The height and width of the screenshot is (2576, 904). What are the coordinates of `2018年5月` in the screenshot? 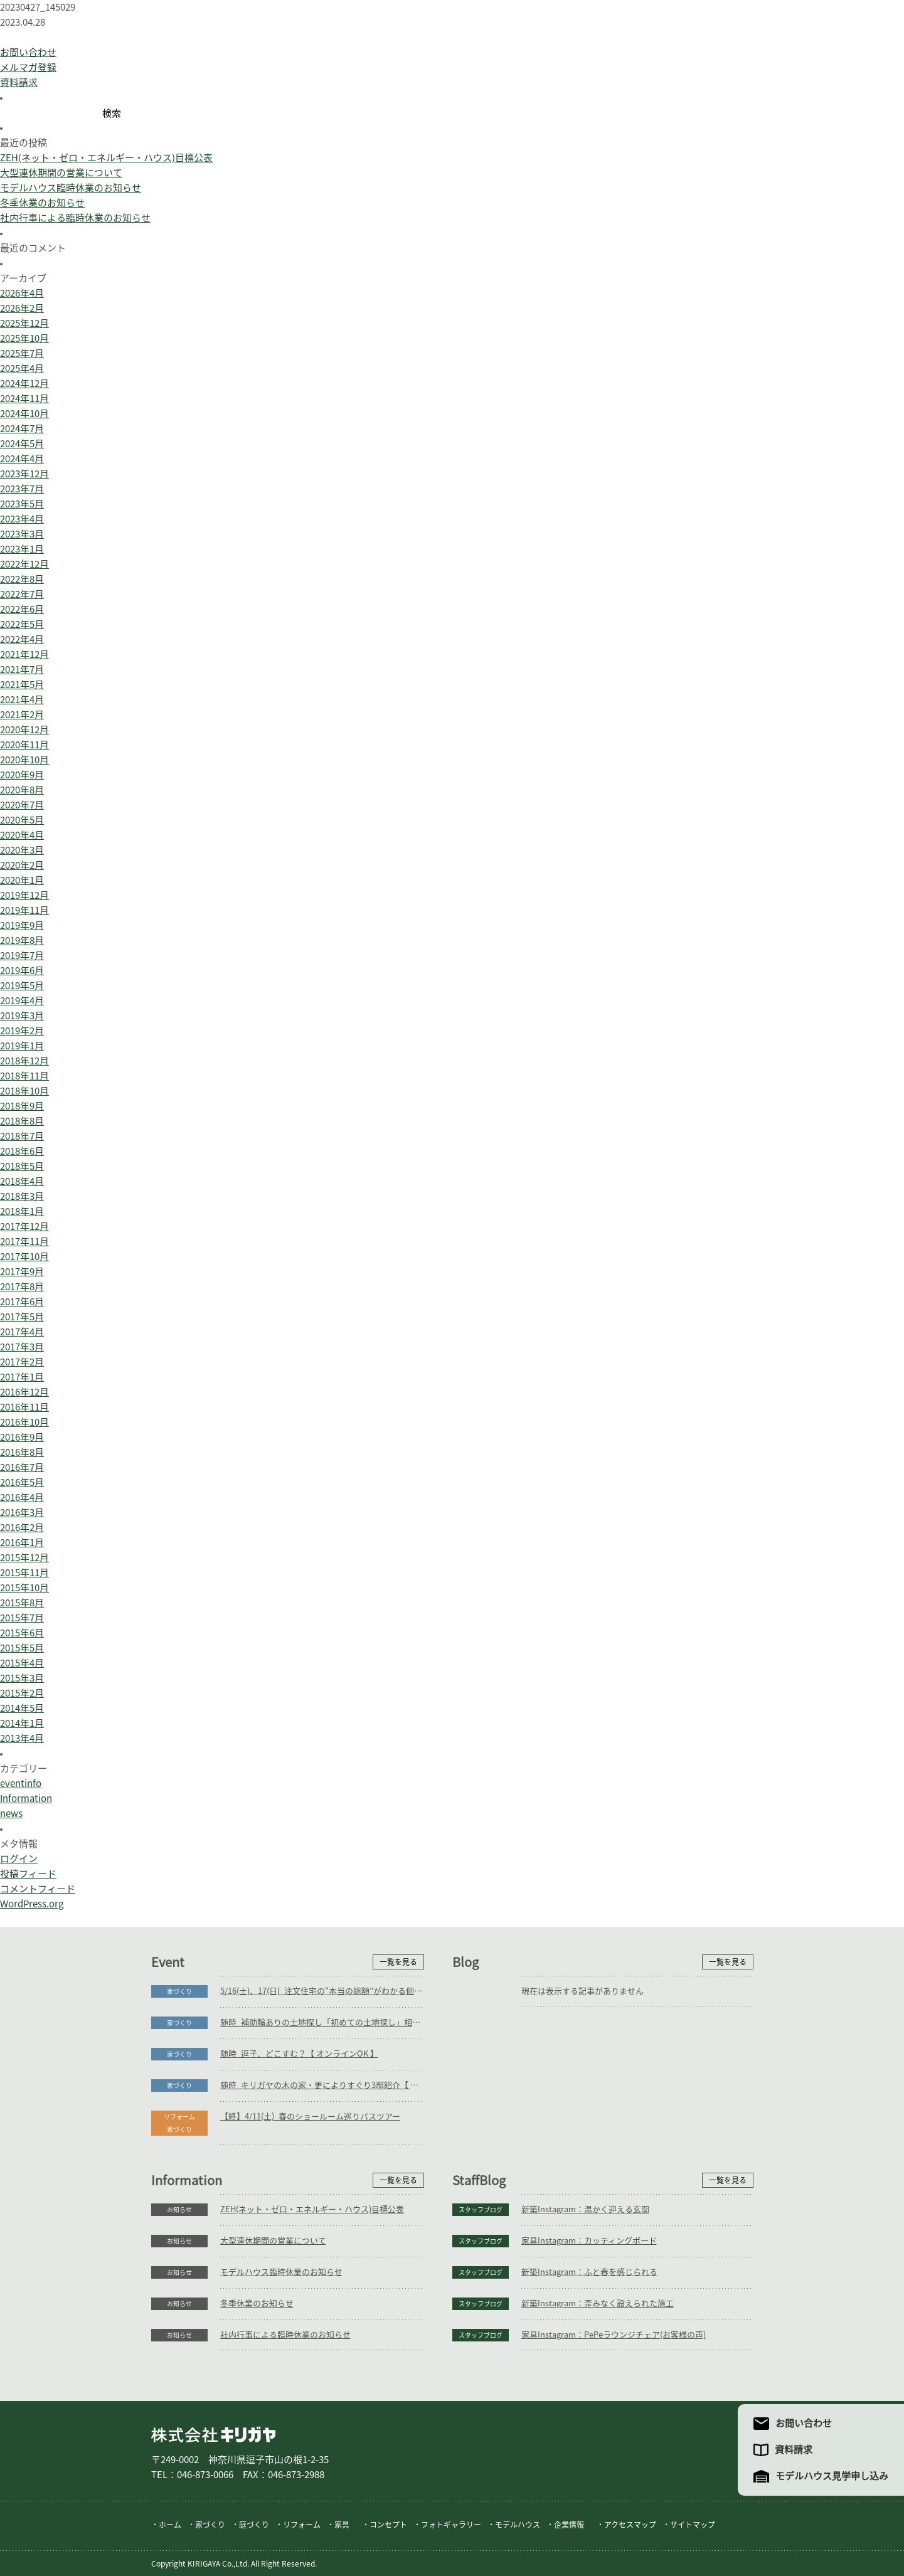 It's located at (22, 1166).